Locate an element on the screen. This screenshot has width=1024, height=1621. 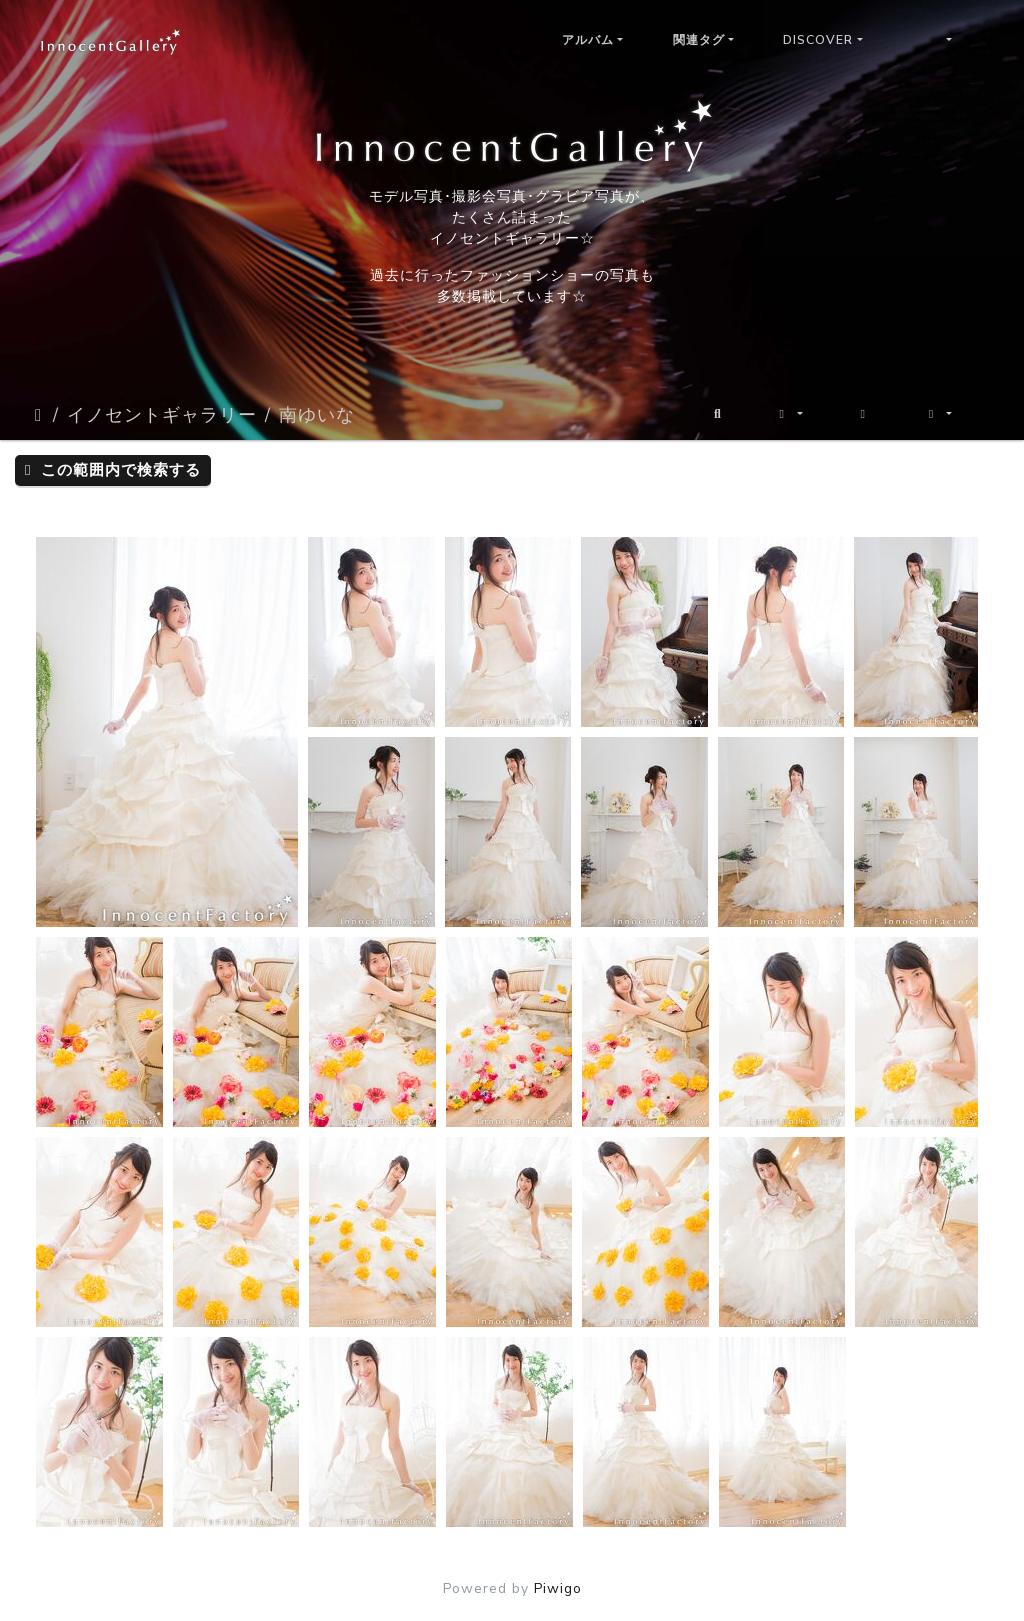
関連タグ is located at coordinates (699, 40).